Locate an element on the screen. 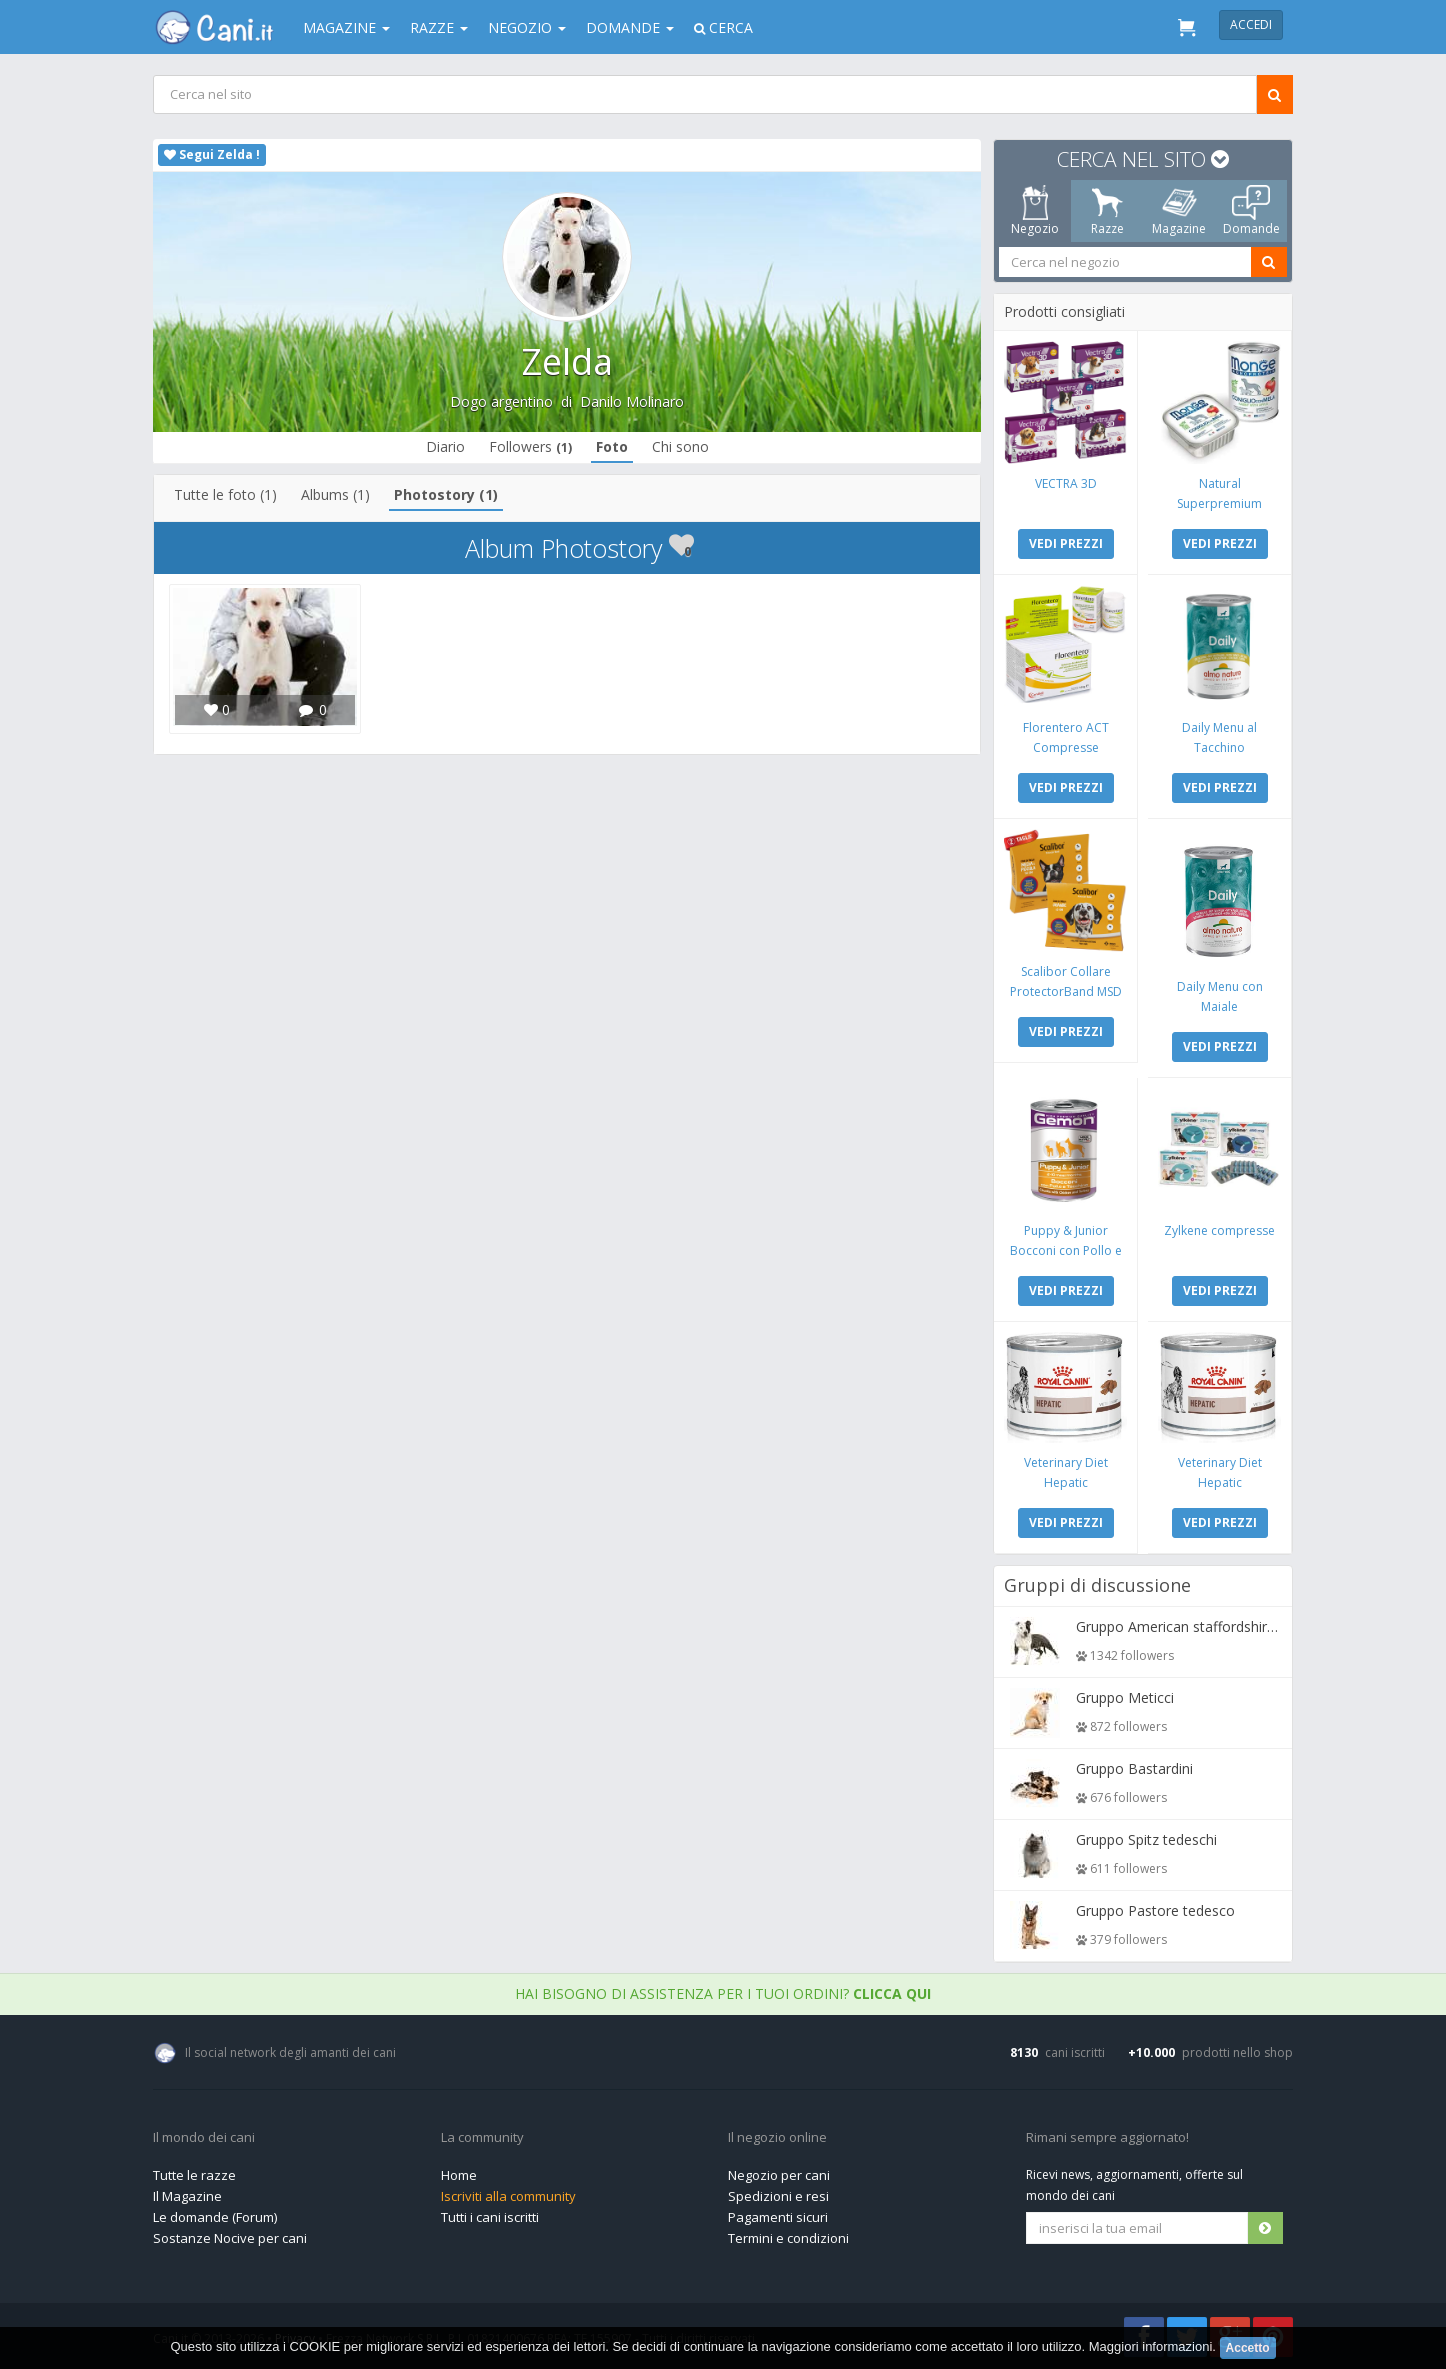  Il mondo dei cani is located at coordinates (204, 2138).